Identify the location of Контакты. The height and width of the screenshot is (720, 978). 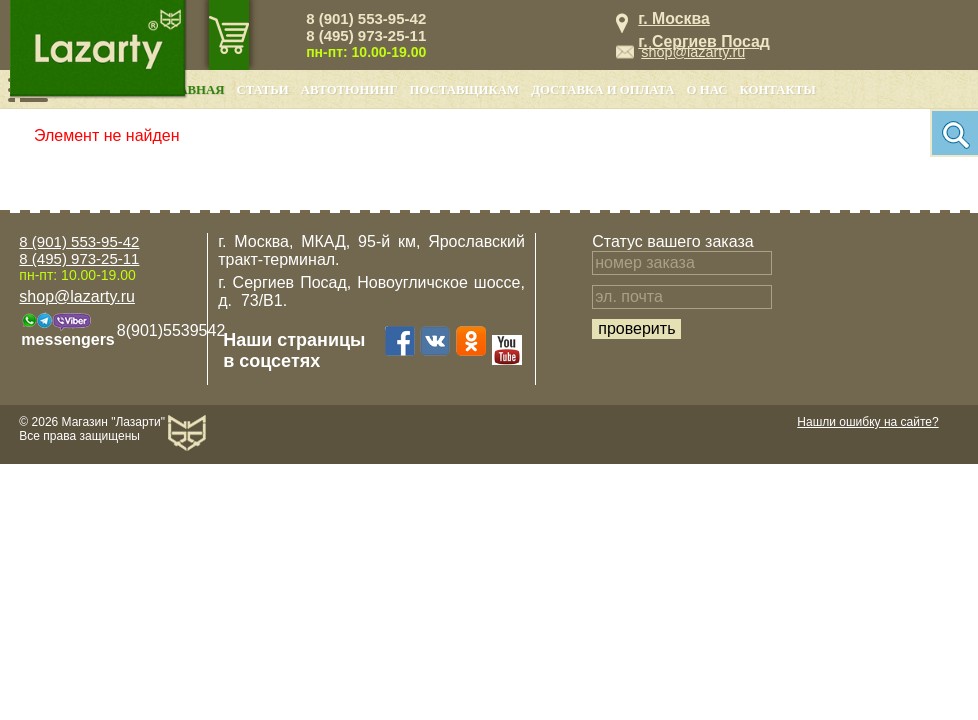
(778, 90).